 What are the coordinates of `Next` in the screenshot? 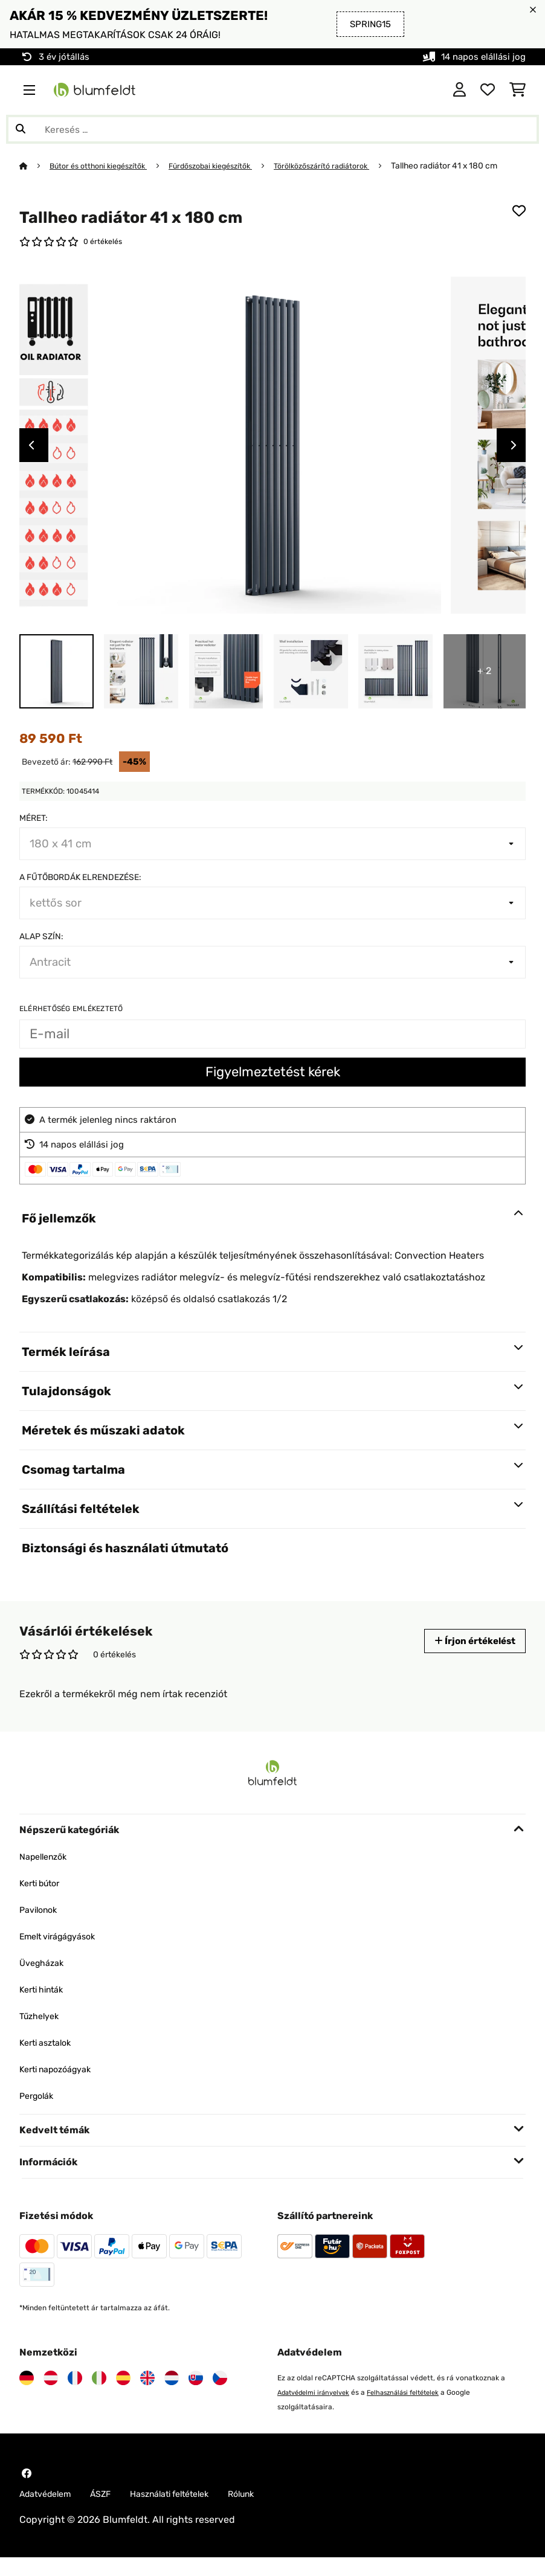 It's located at (513, 462).